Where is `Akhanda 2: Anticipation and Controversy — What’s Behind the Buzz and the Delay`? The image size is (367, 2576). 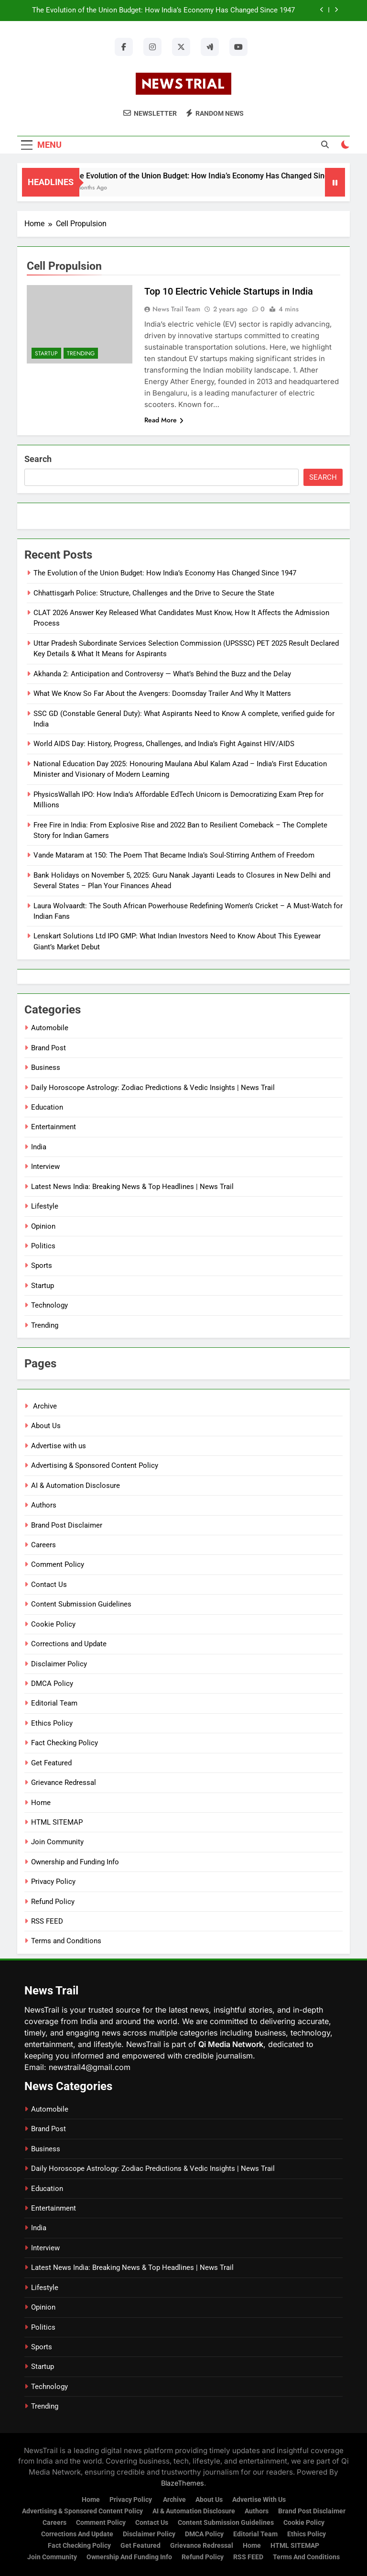 Akhanda 2: Anticipation and Controversy — What’s Behind the Buzz and the Delay is located at coordinates (162, 674).